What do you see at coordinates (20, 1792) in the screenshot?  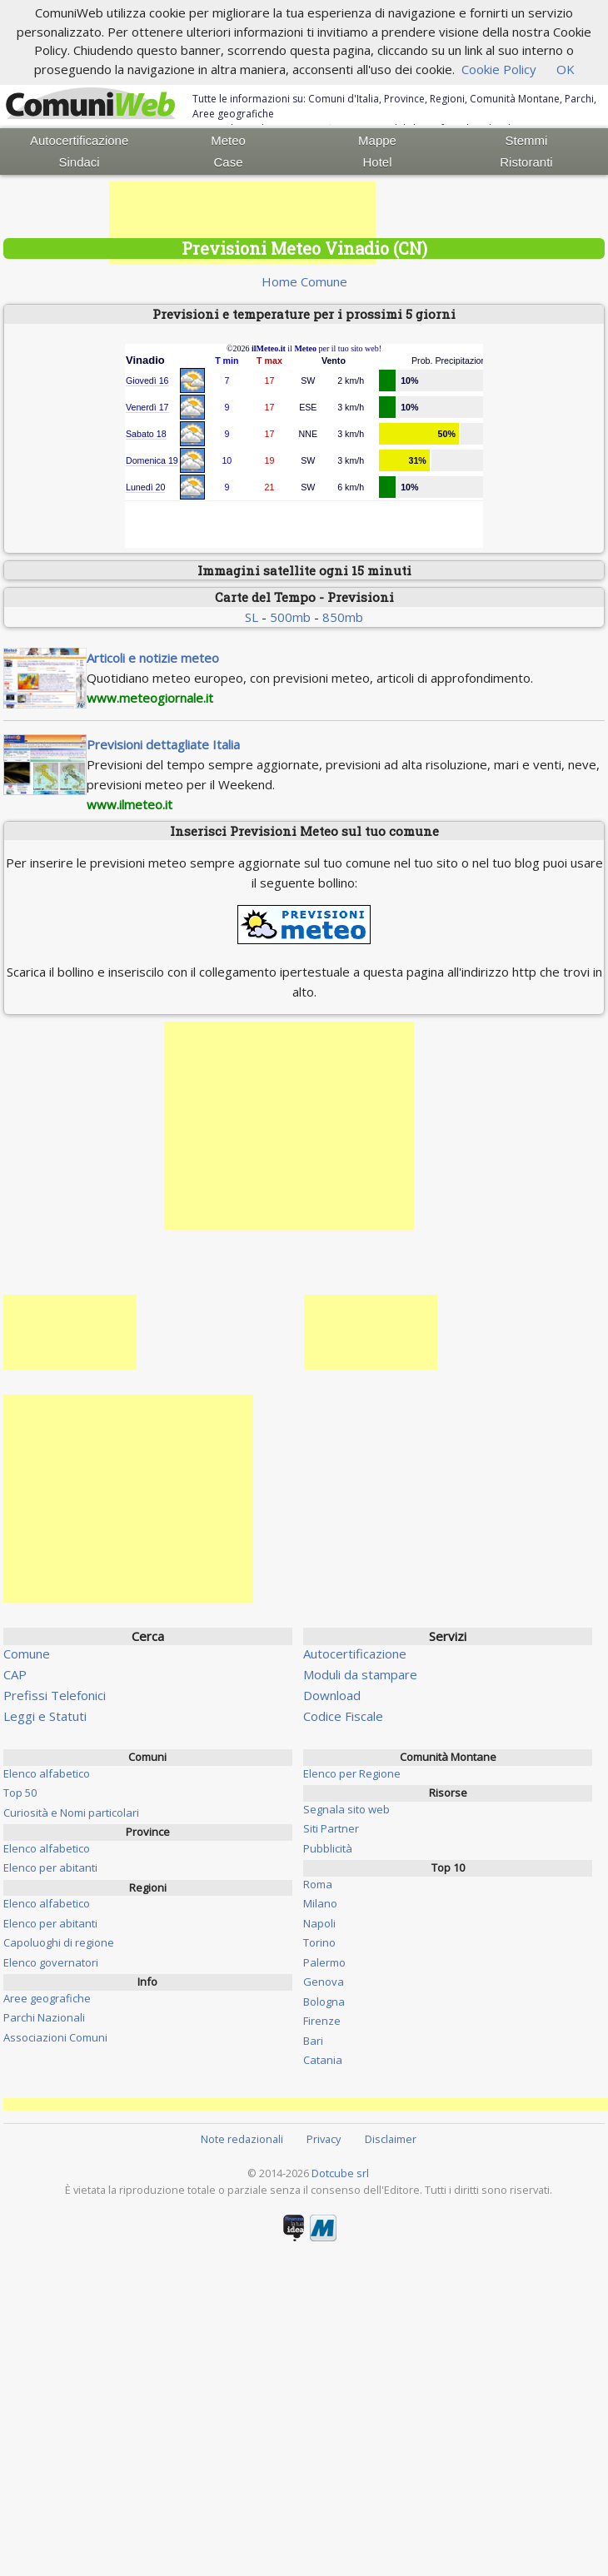 I see `Top 50` at bounding box center [20, 1792].